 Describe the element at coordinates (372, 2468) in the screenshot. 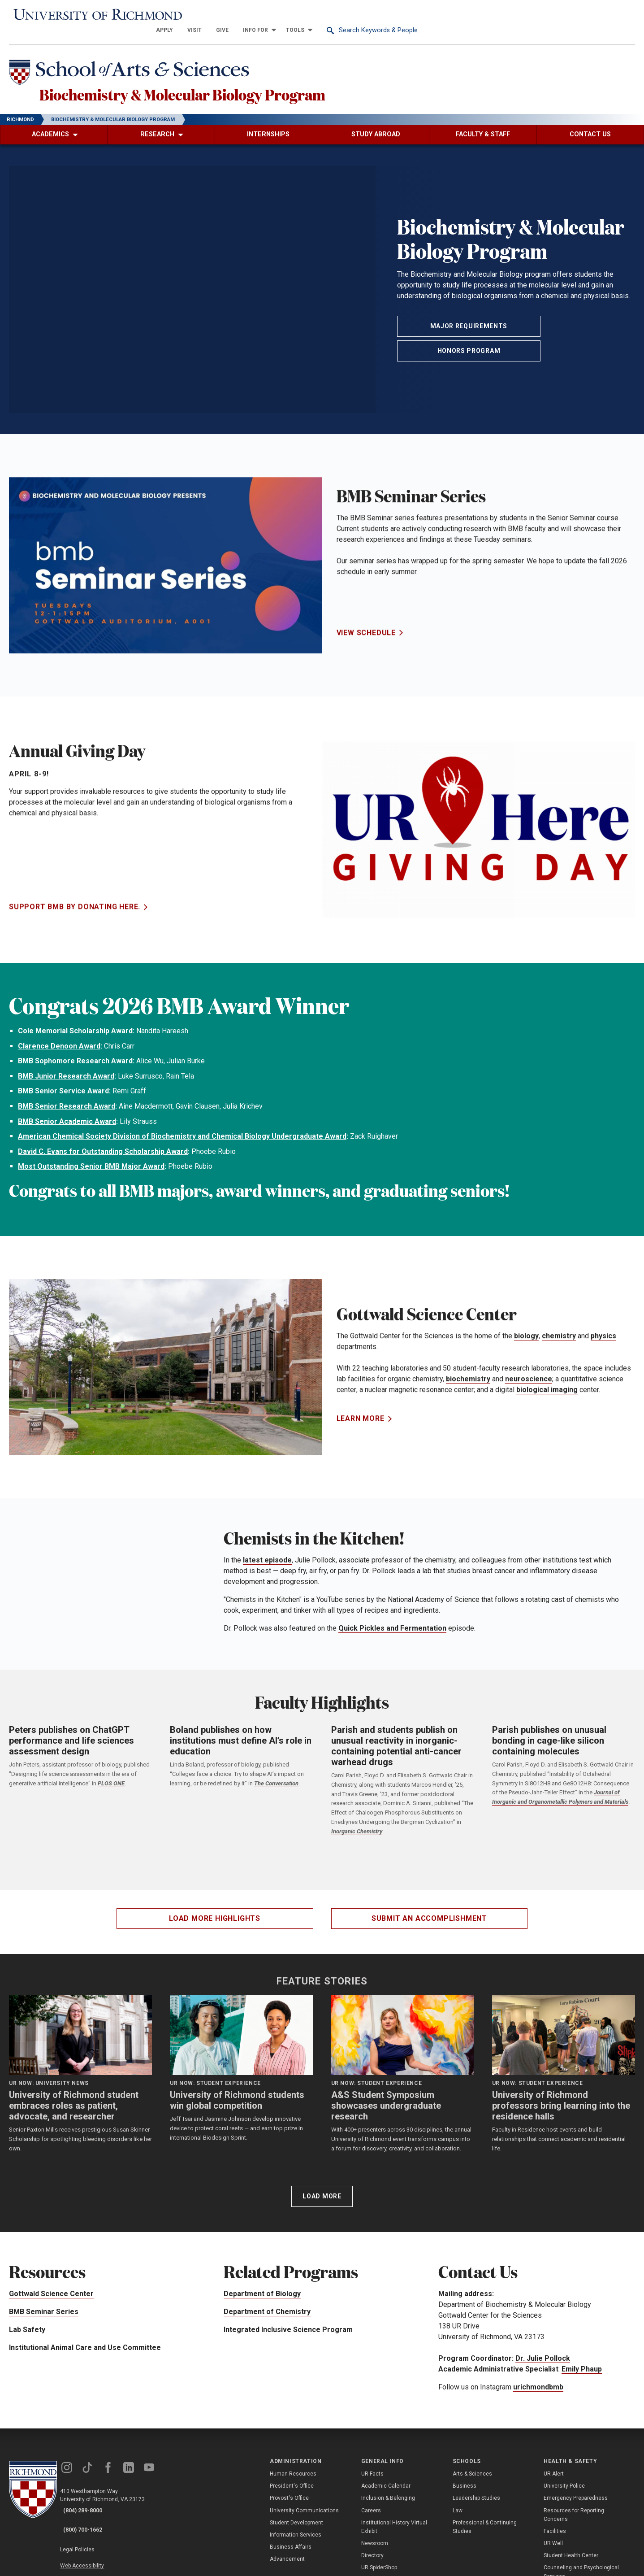

I see `UR Facts` at that location.